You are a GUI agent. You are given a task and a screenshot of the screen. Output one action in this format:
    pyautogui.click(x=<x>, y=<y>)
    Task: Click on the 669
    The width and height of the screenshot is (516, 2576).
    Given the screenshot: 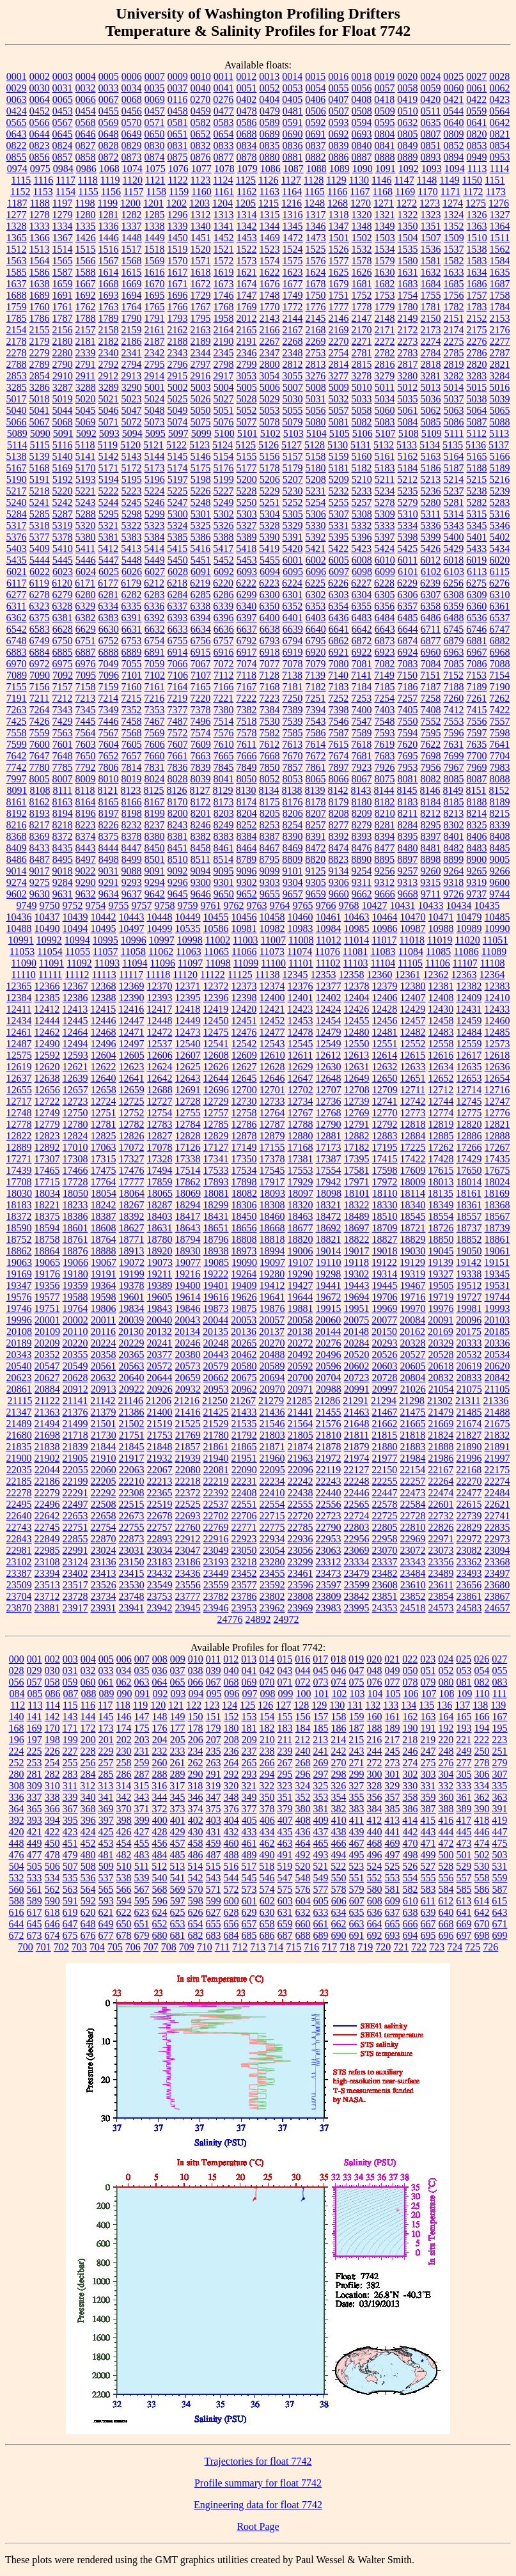 What is the action you would take?
    pyautogui.click(x=464, y=1923)
    